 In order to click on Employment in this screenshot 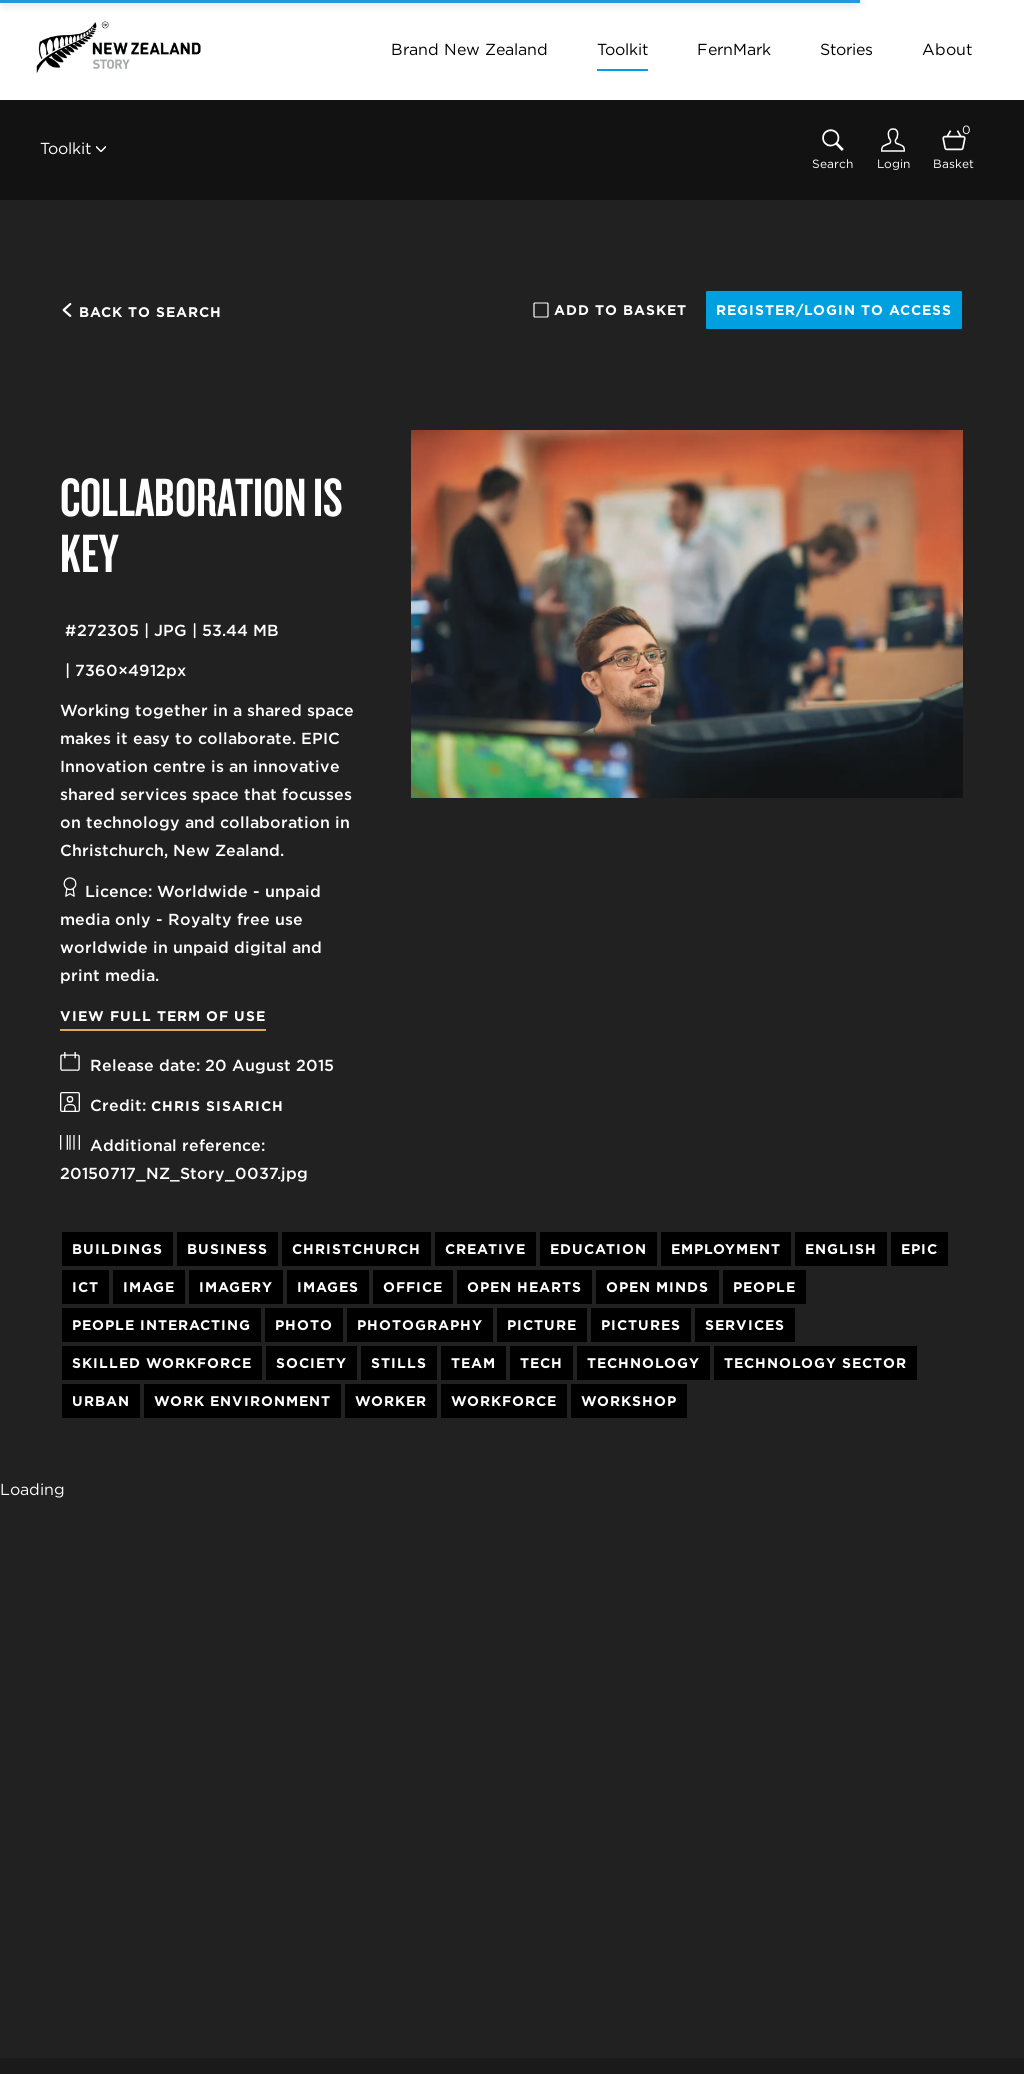, I will do `click(726, 1249)`.